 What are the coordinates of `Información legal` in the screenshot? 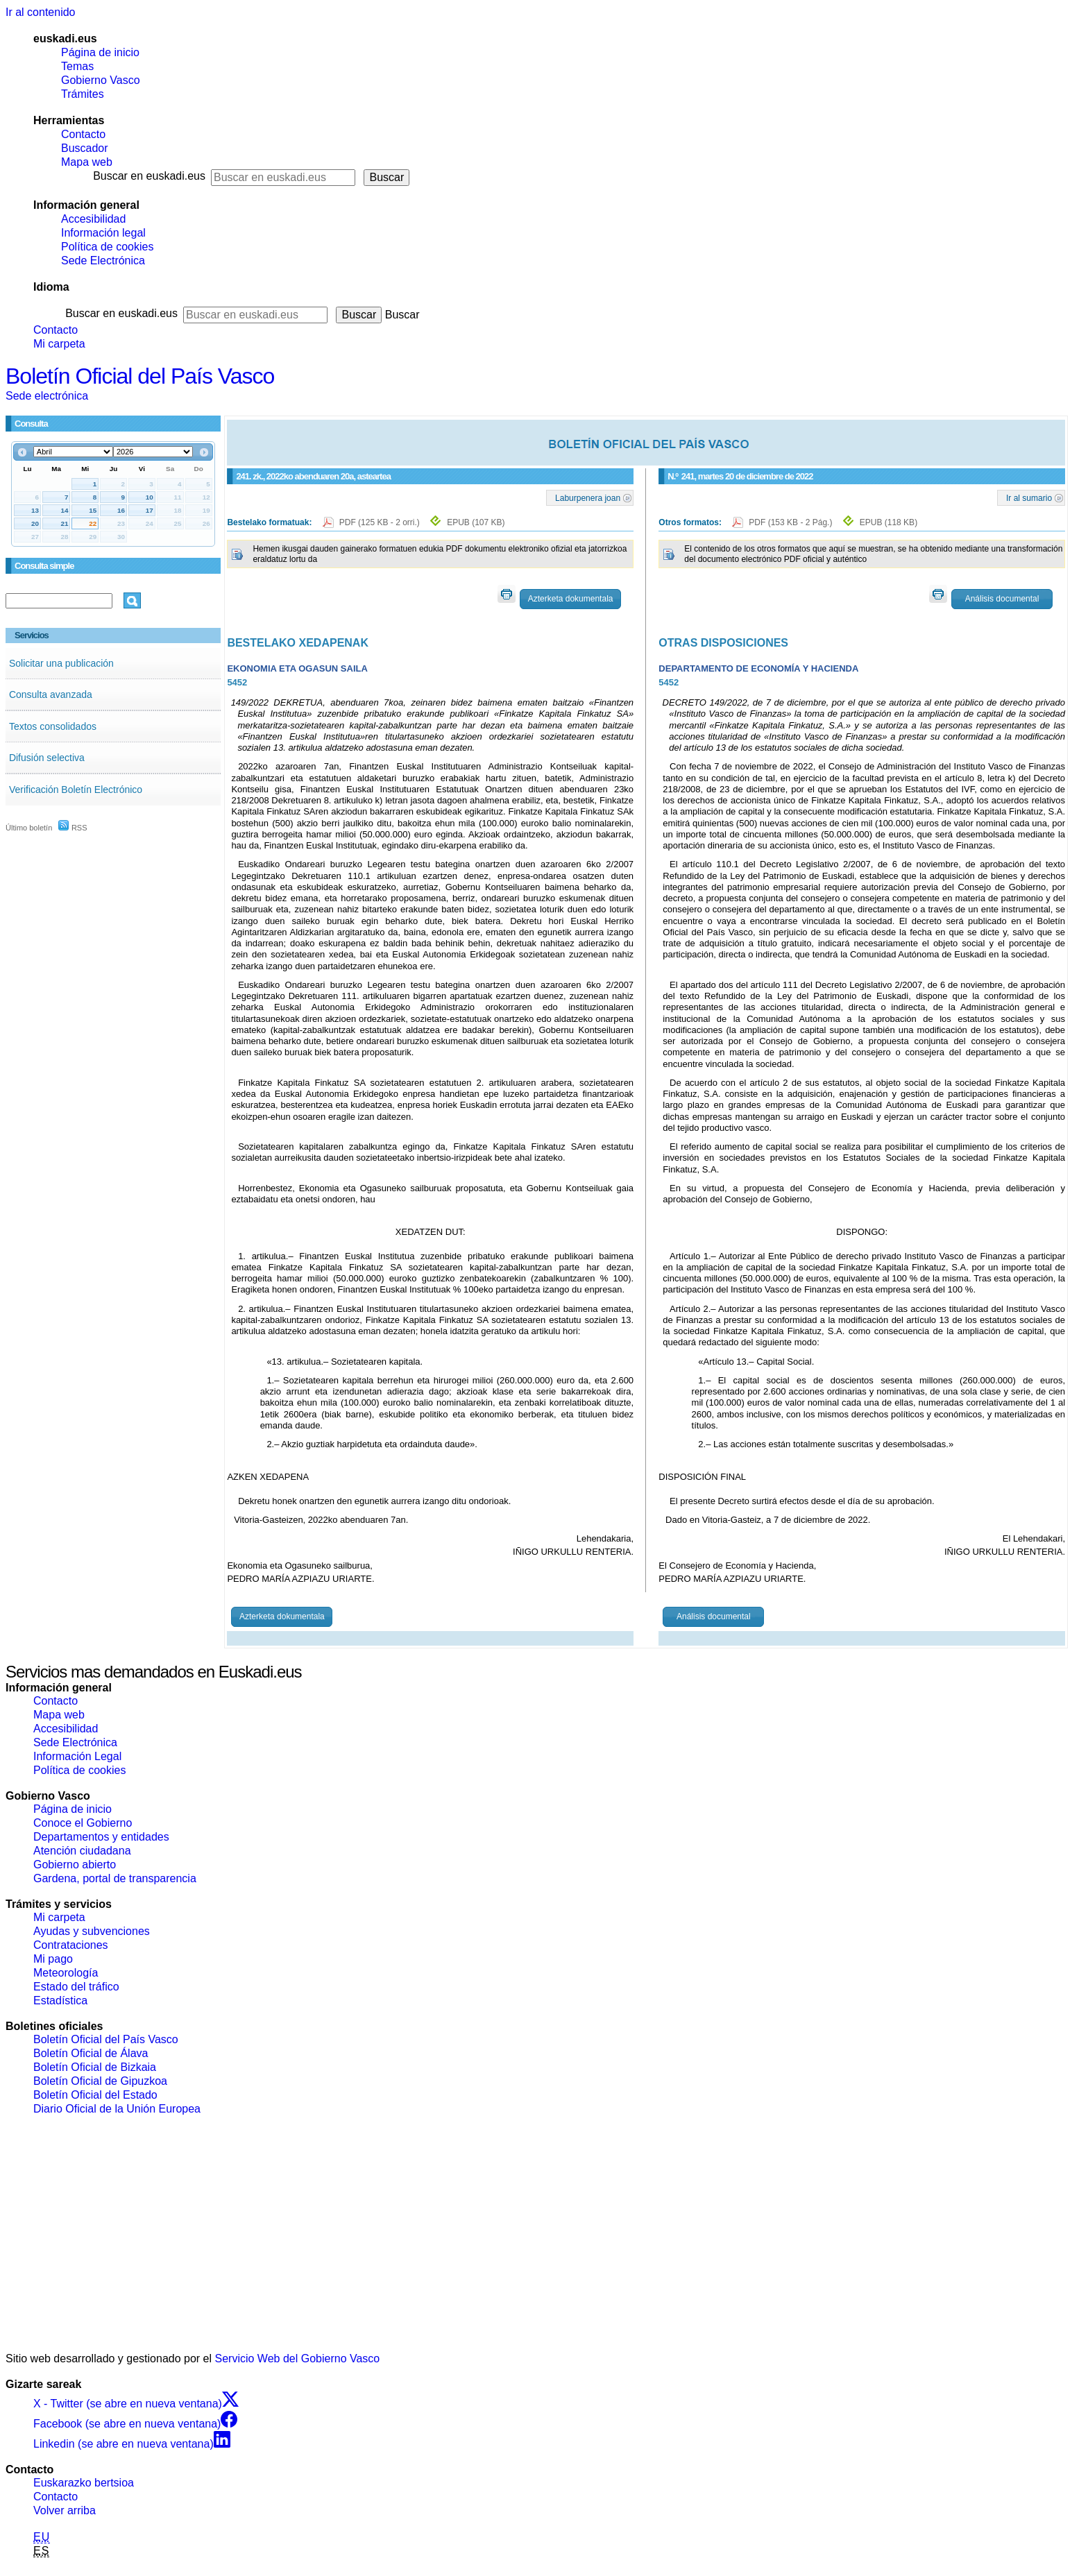 It's located at (103, 233).